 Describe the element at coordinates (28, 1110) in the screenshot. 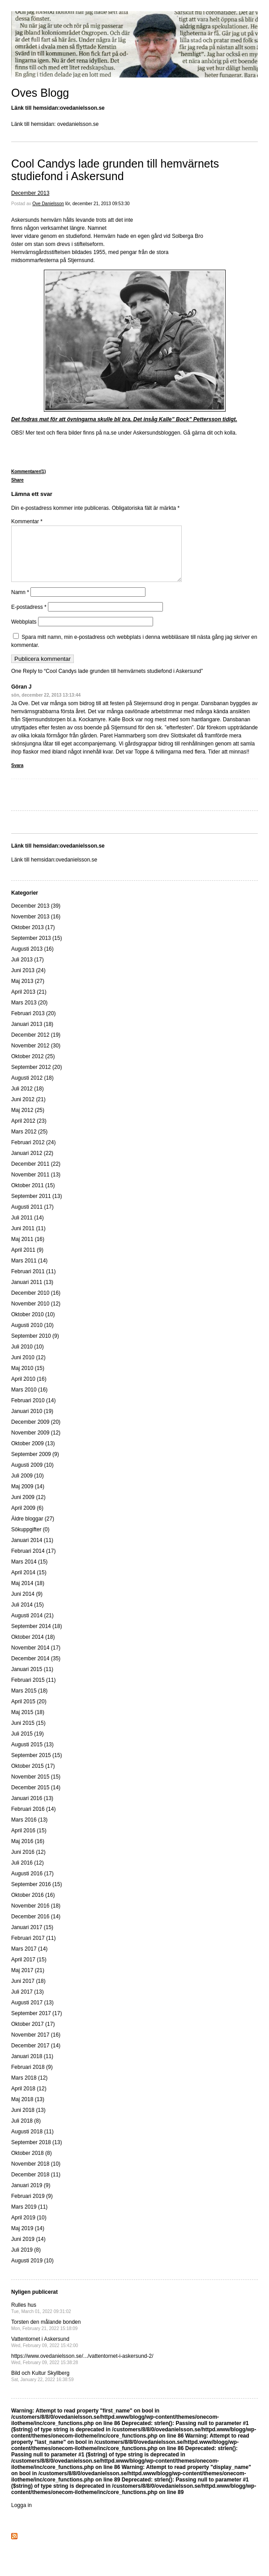

I see `Juni 2012 (21)` at that location.